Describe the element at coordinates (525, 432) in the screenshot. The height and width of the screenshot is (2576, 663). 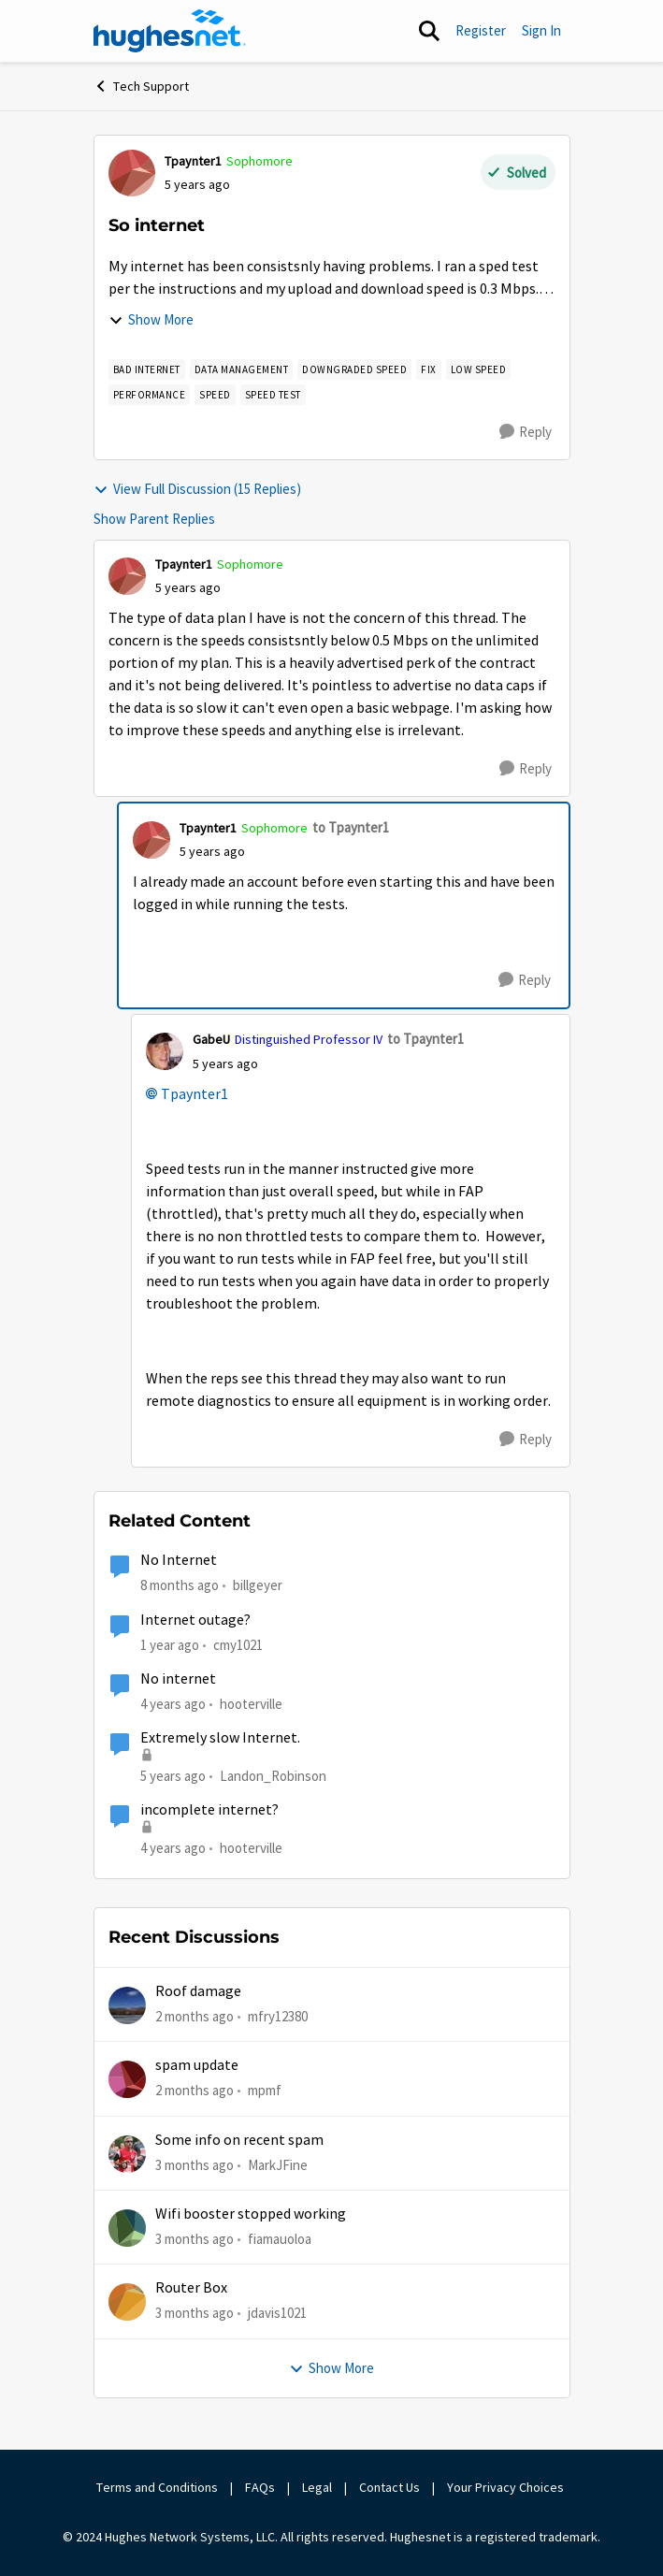
I see `[Reply]` at that location.